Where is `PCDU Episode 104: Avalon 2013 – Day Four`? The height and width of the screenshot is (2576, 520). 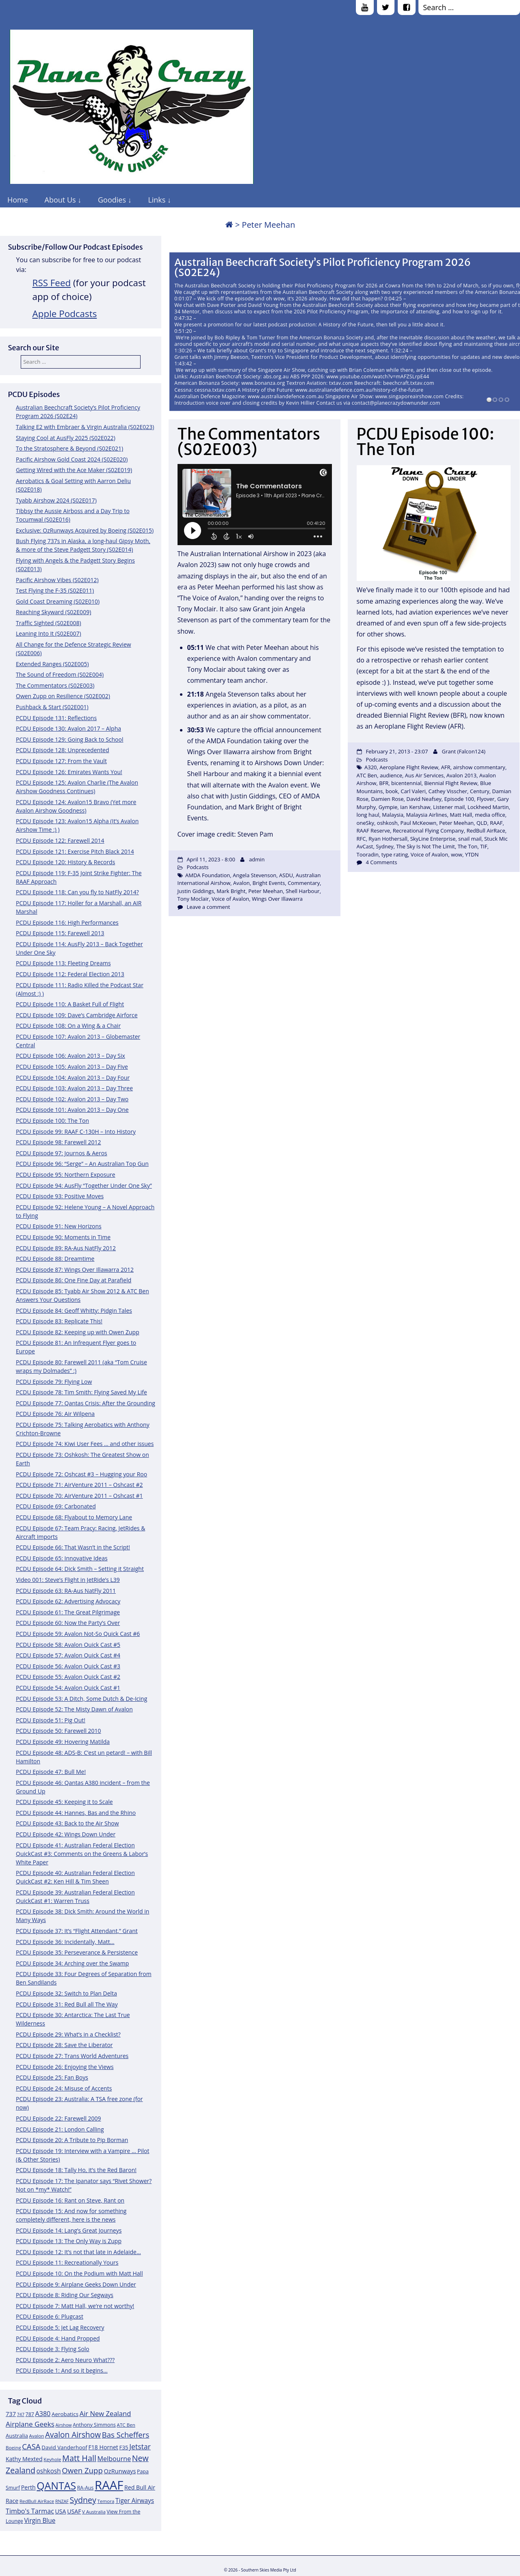 PCDU Episode 104: Avalon 2013 – Day Four is located at coordinates (73, 1077).